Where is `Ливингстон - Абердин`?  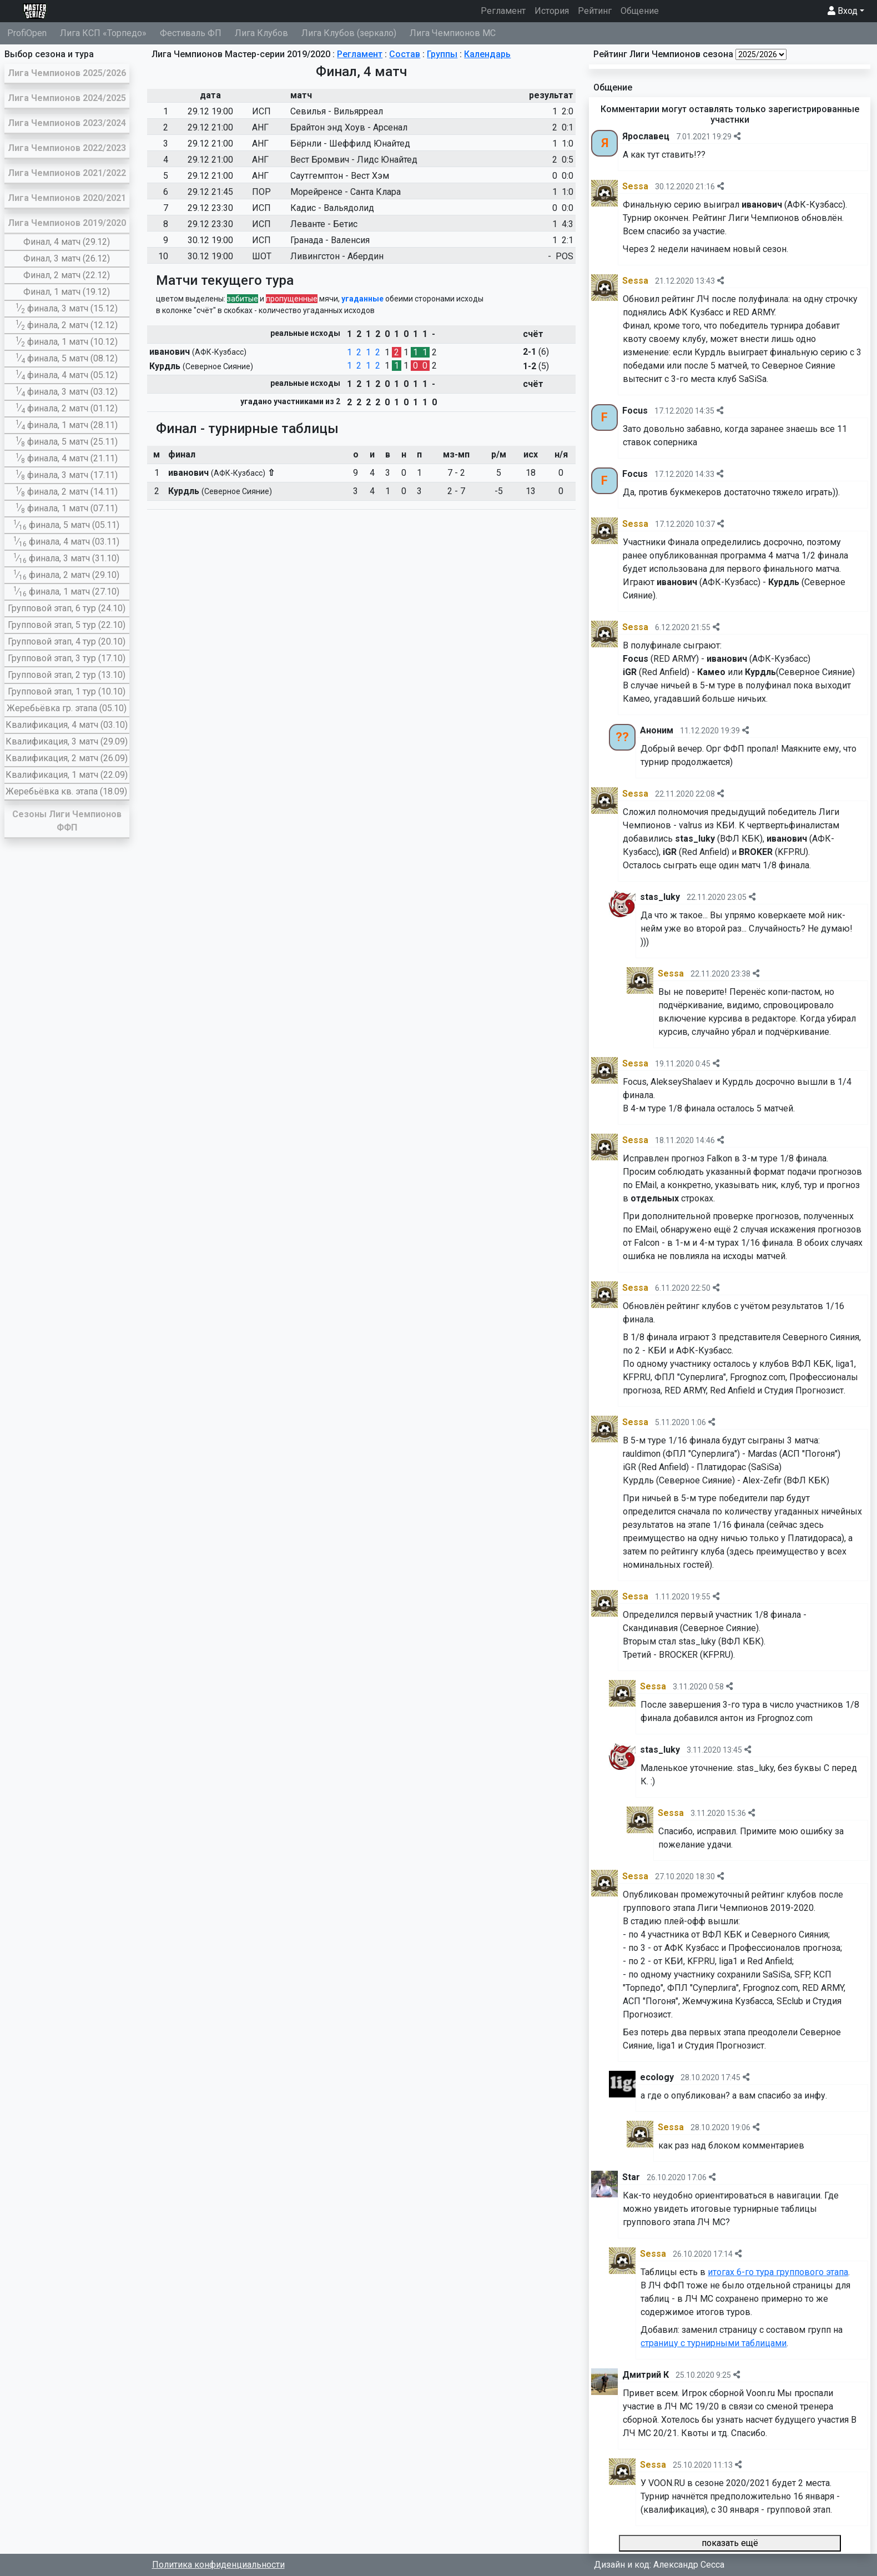 Ливингстон - Абердин is located at coordinates (337, 256).